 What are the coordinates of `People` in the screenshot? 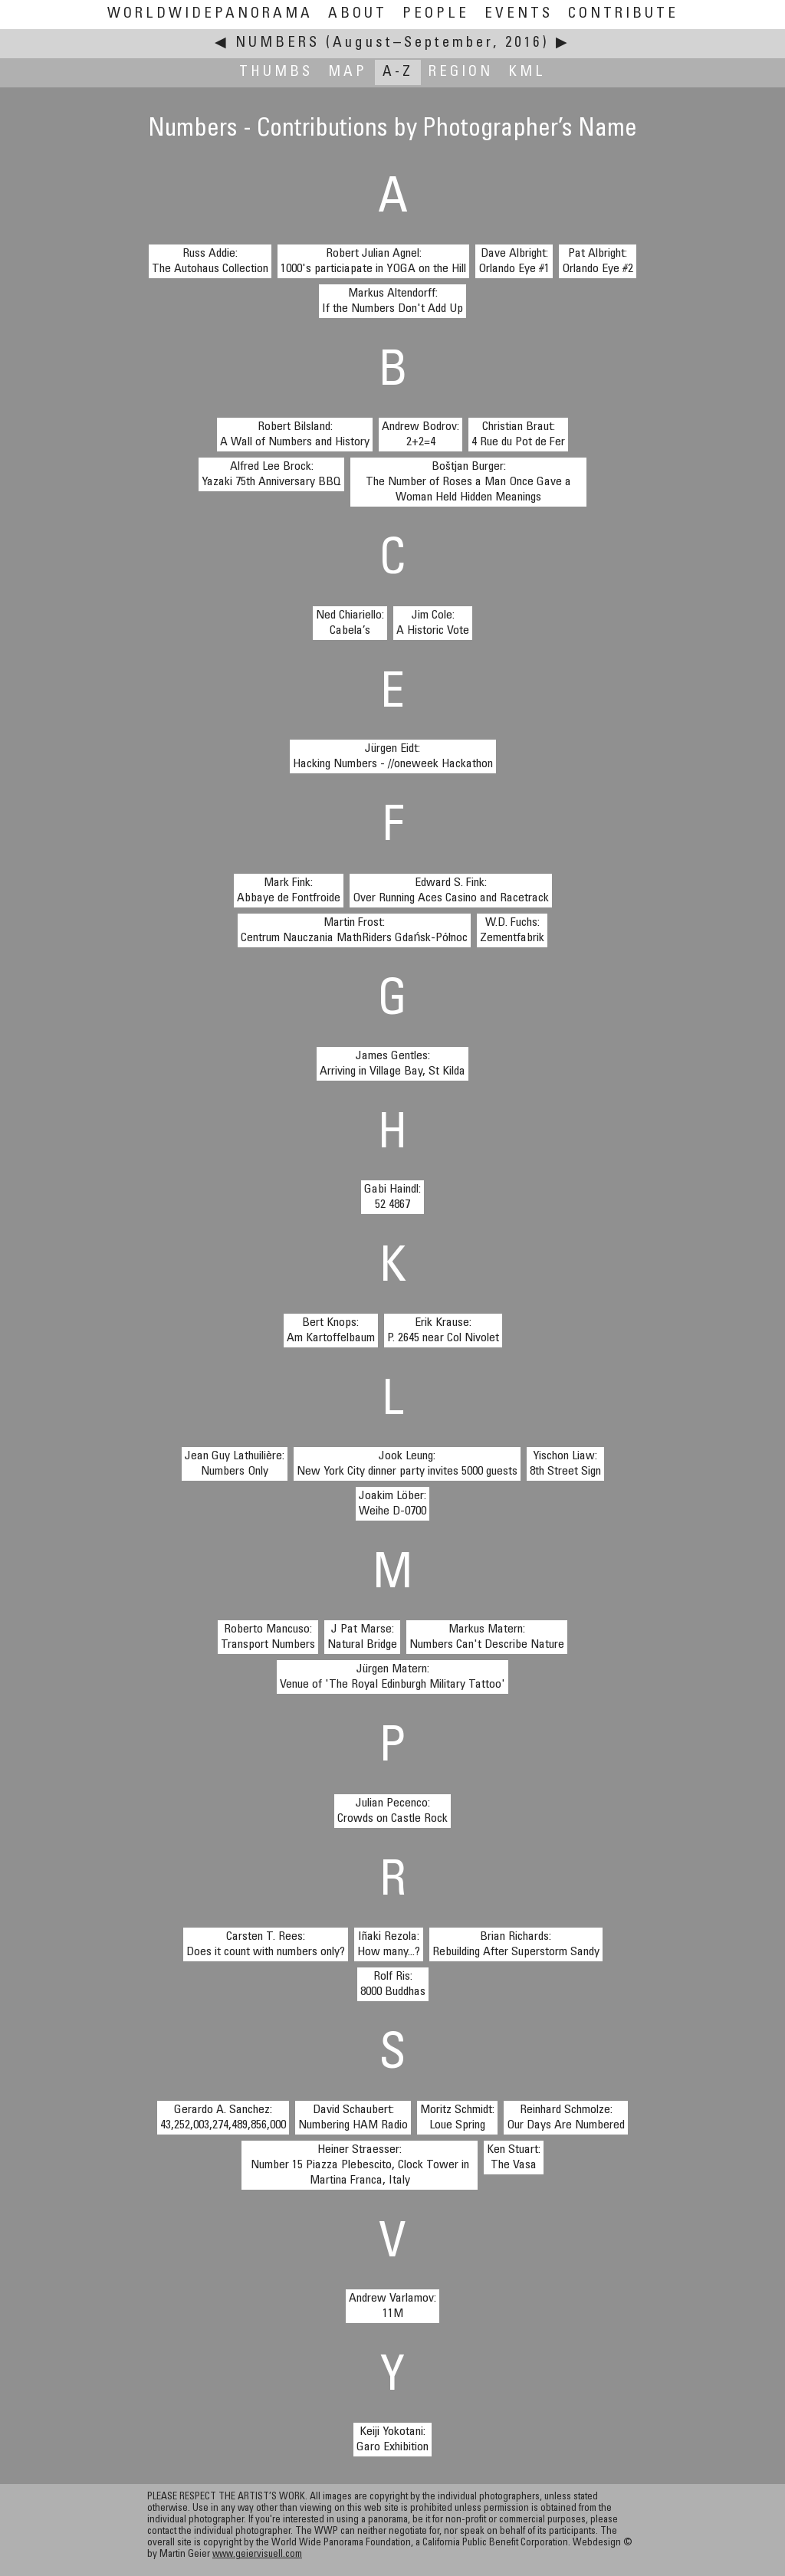 It's located at (435, 14).